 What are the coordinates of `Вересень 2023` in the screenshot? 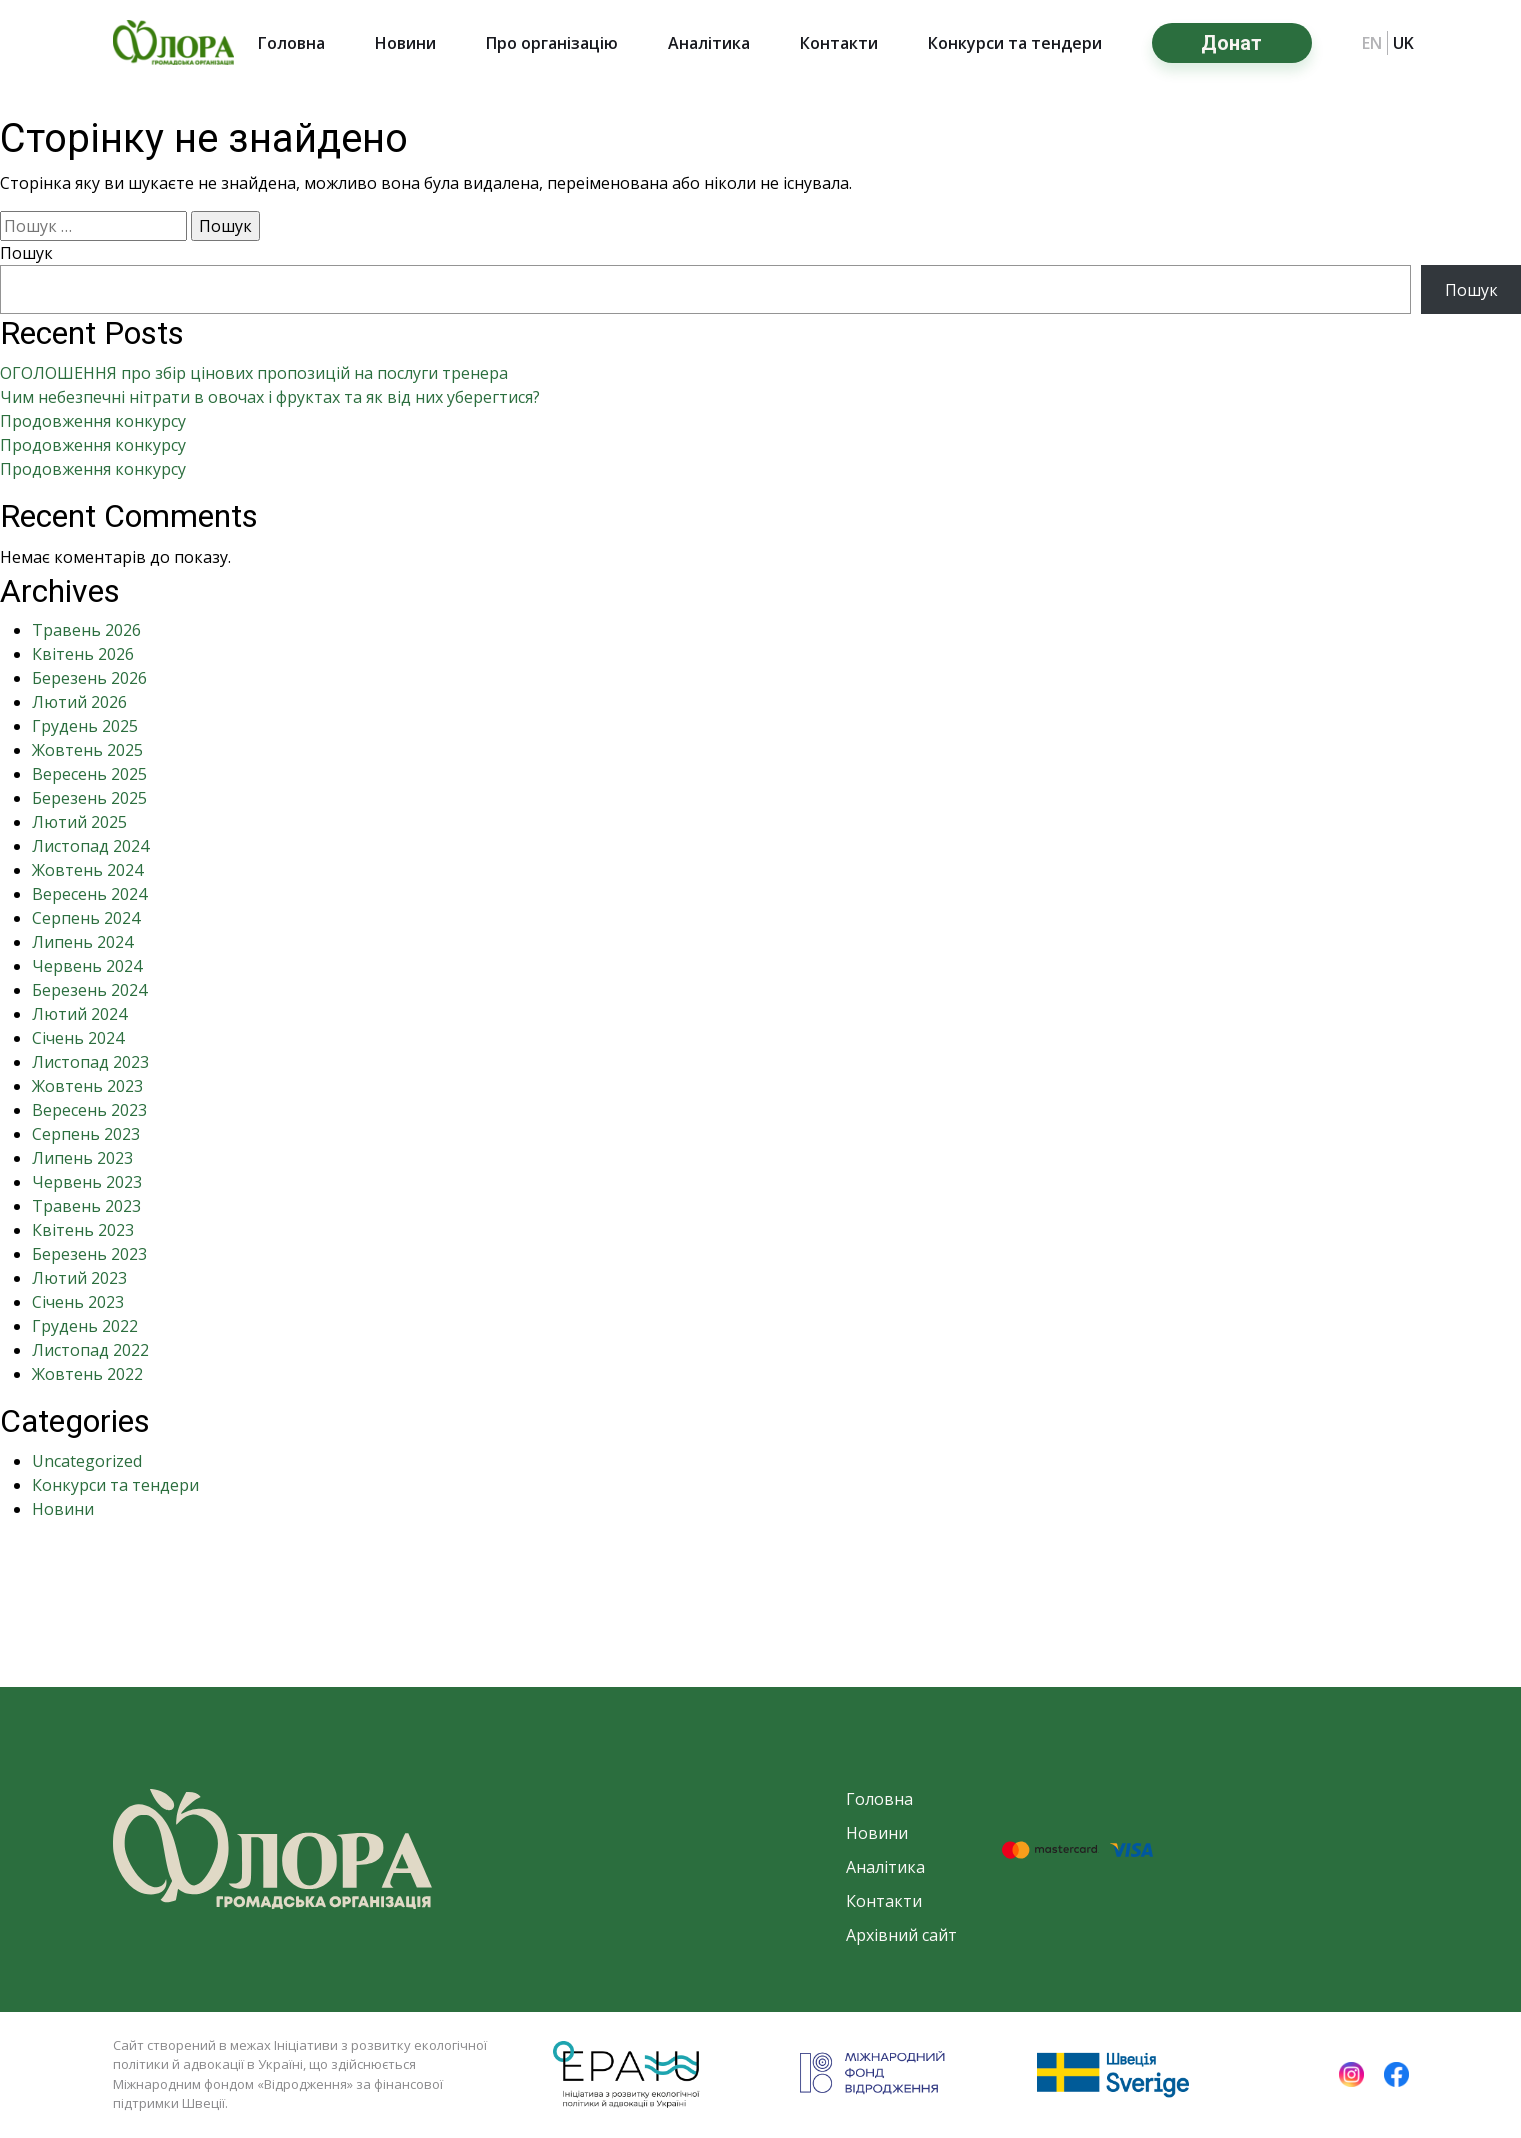 It's located at (89, 1110).